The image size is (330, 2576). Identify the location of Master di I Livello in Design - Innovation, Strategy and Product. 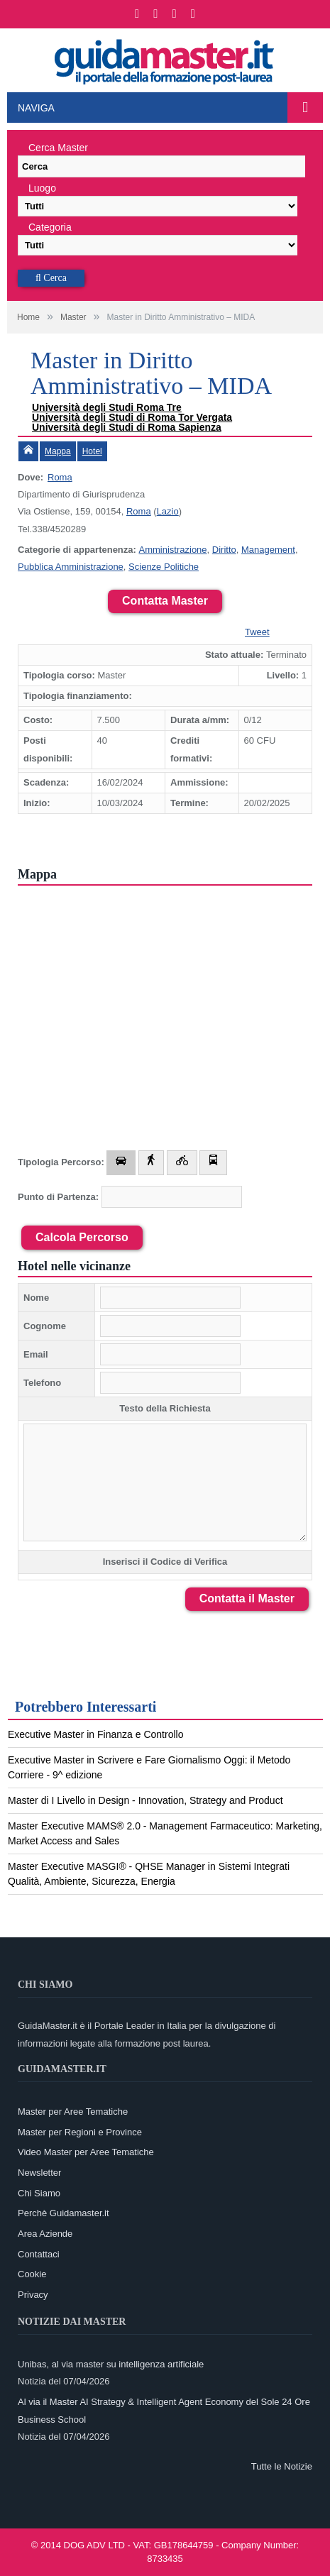
(145, 1800).